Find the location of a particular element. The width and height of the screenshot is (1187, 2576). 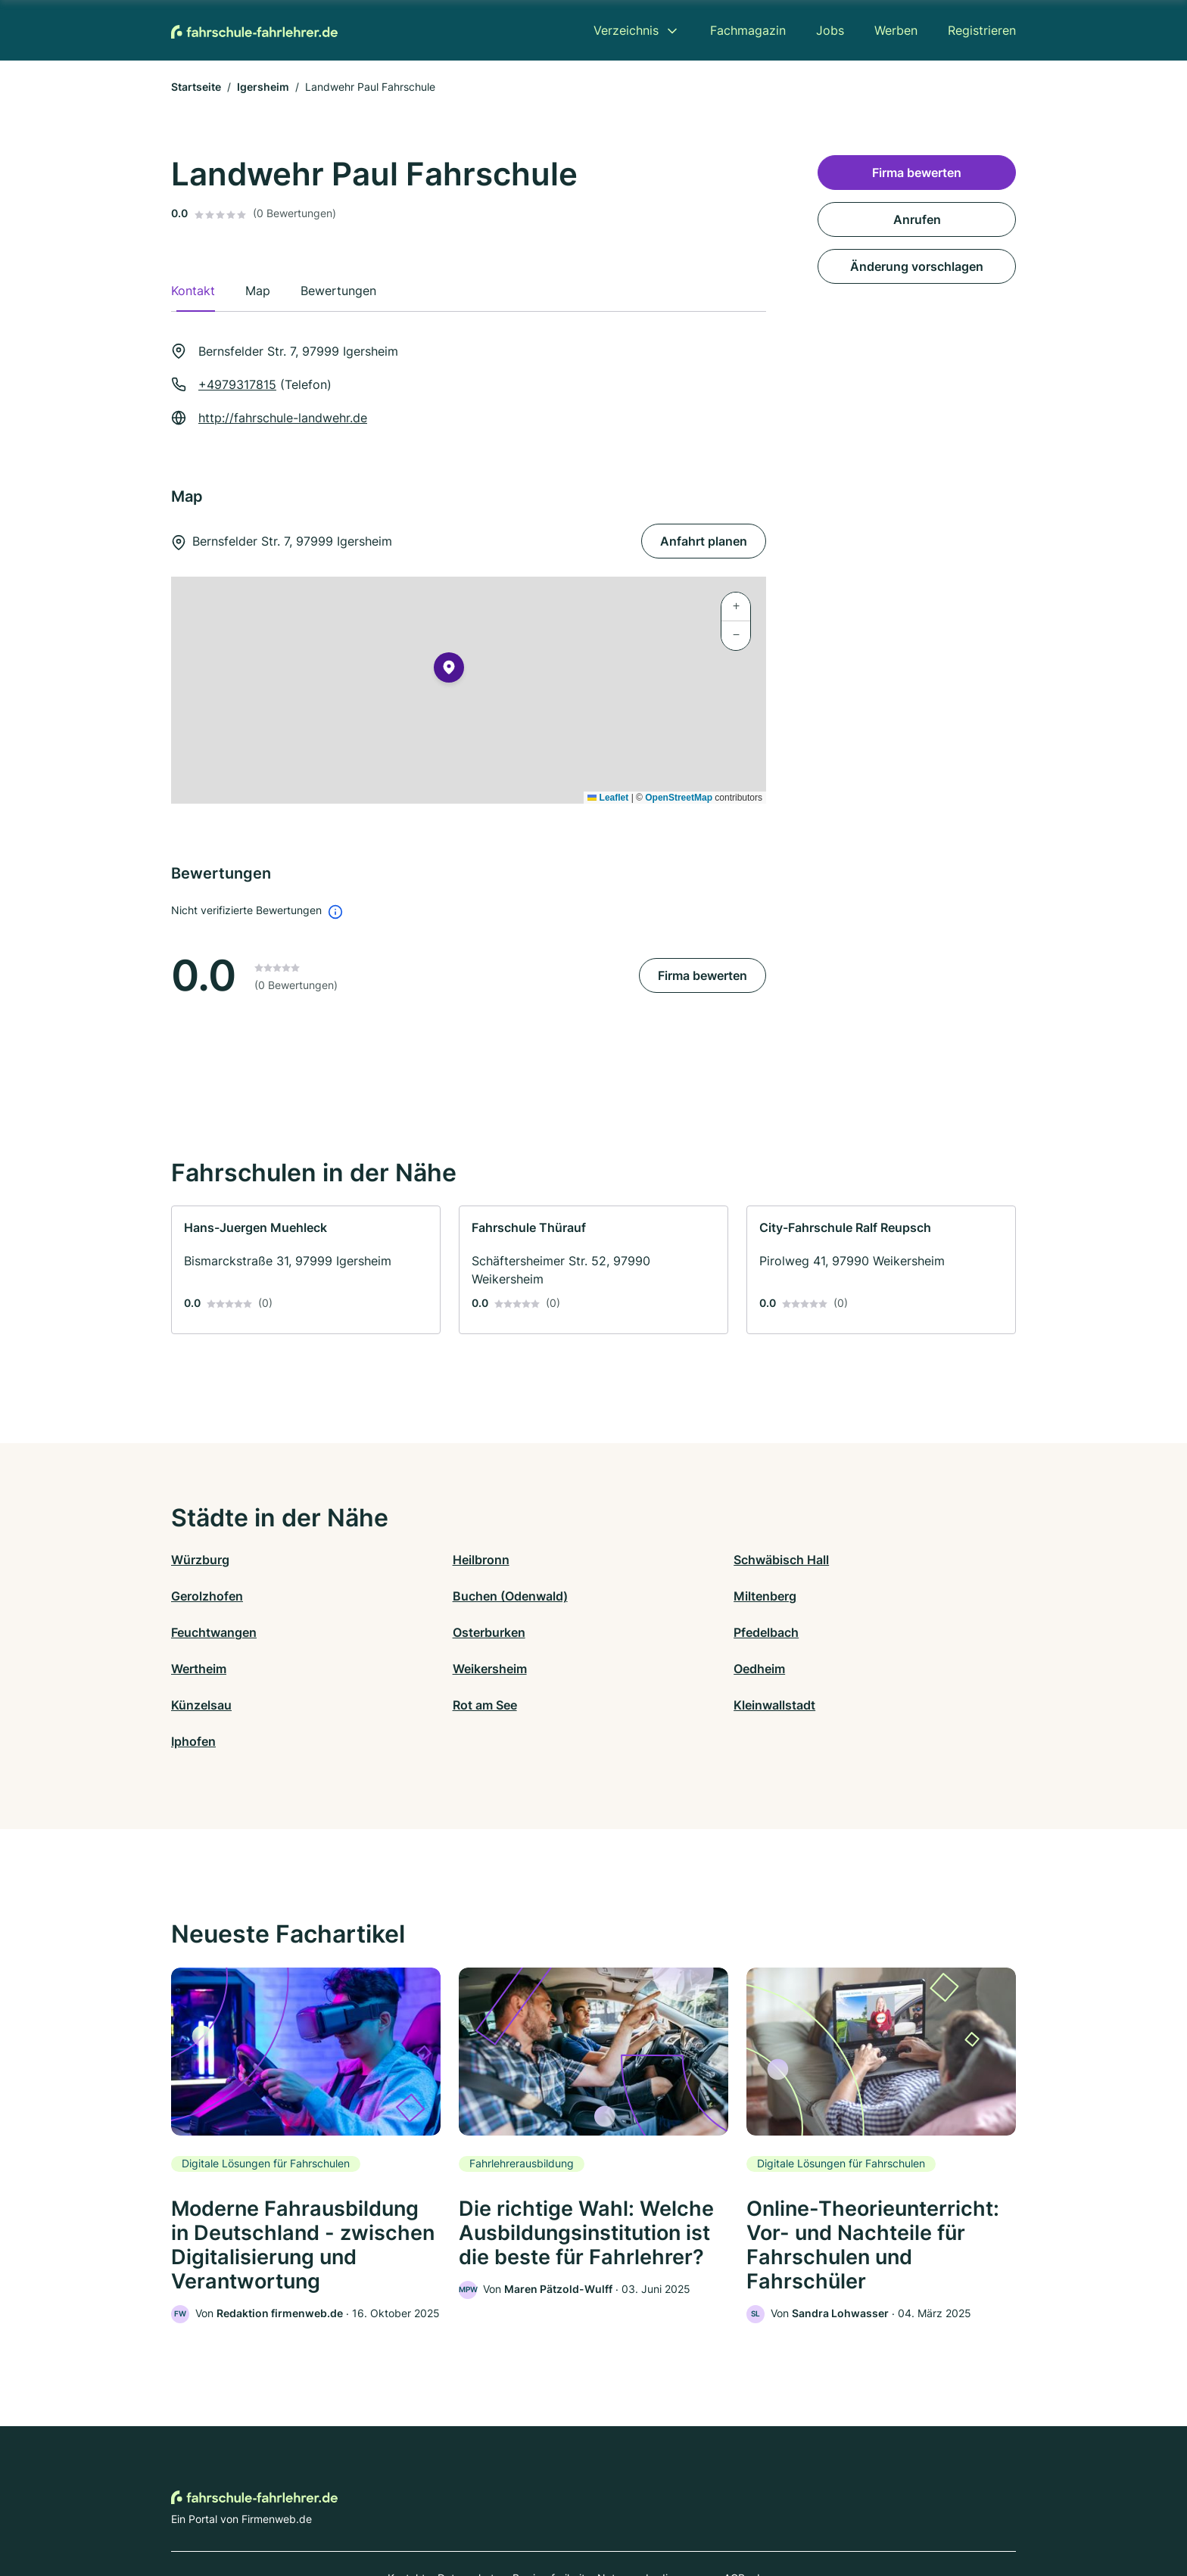

Fachmagazin [menuitem] is located at coordinates (748, 30).